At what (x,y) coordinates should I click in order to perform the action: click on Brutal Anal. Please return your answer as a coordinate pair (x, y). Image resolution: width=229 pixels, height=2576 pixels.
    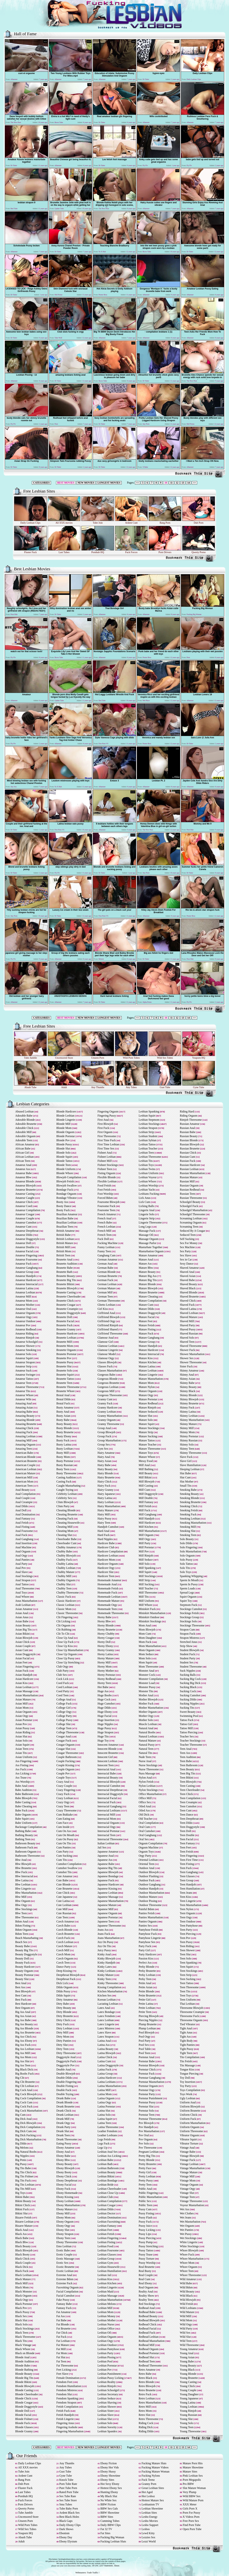
    Looking at the image, I should click on (63, 1395).